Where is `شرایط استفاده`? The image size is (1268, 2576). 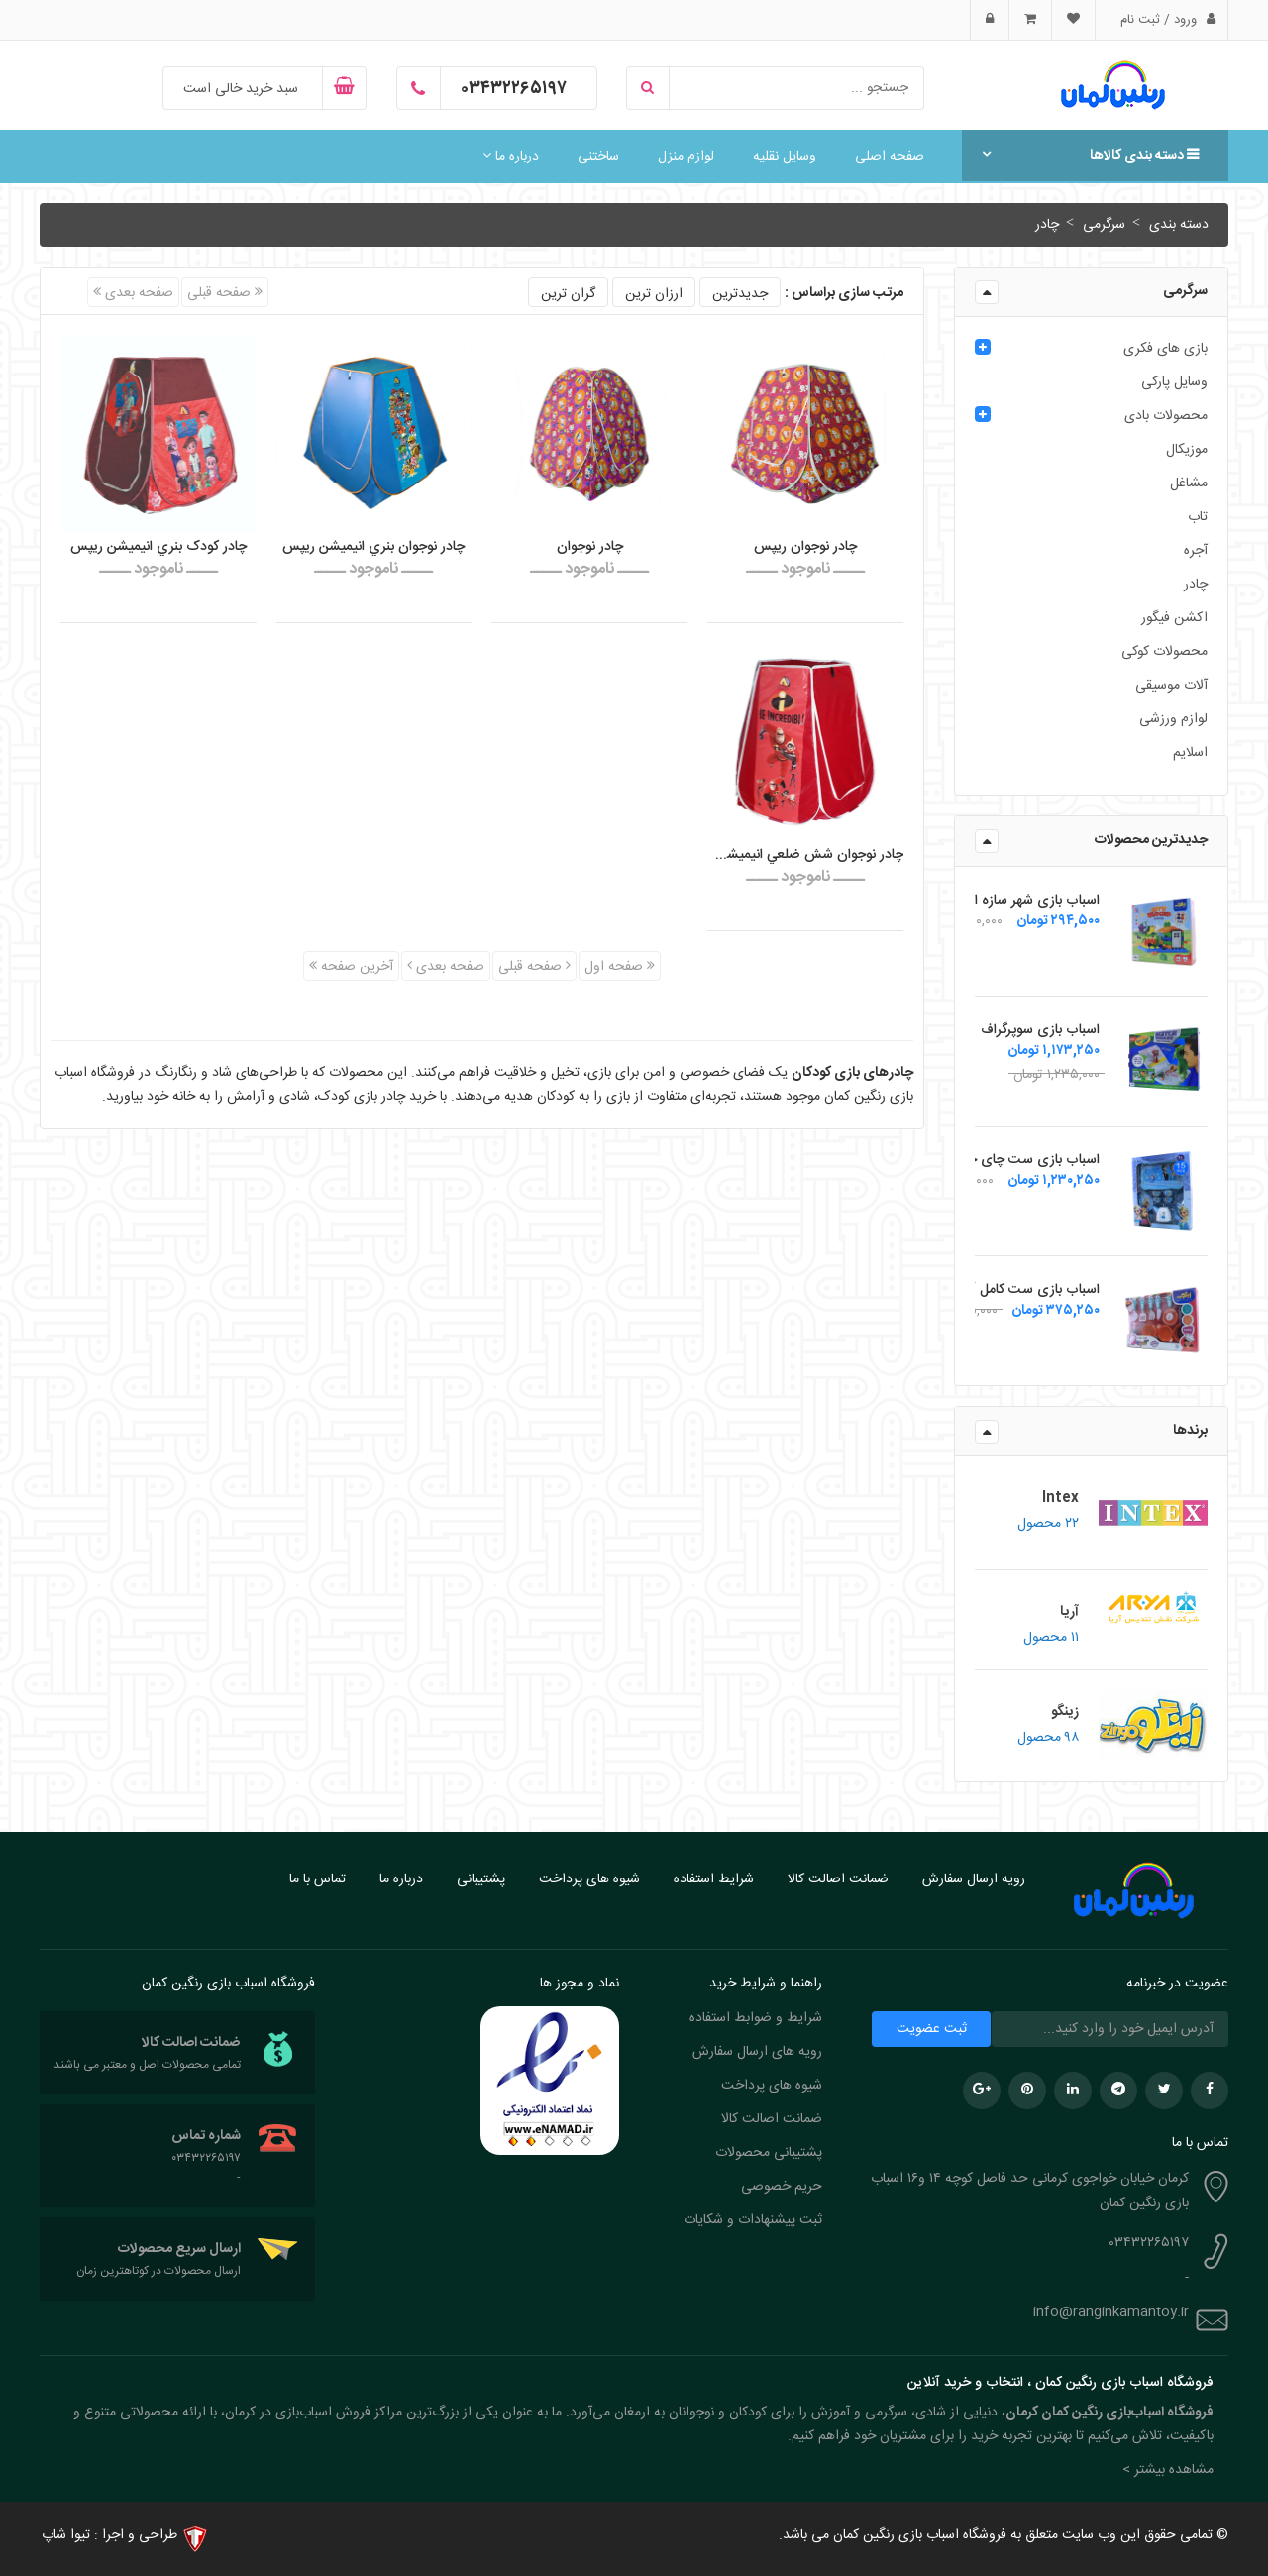
شرایط استفاده is located at coordinates (714, 1879).